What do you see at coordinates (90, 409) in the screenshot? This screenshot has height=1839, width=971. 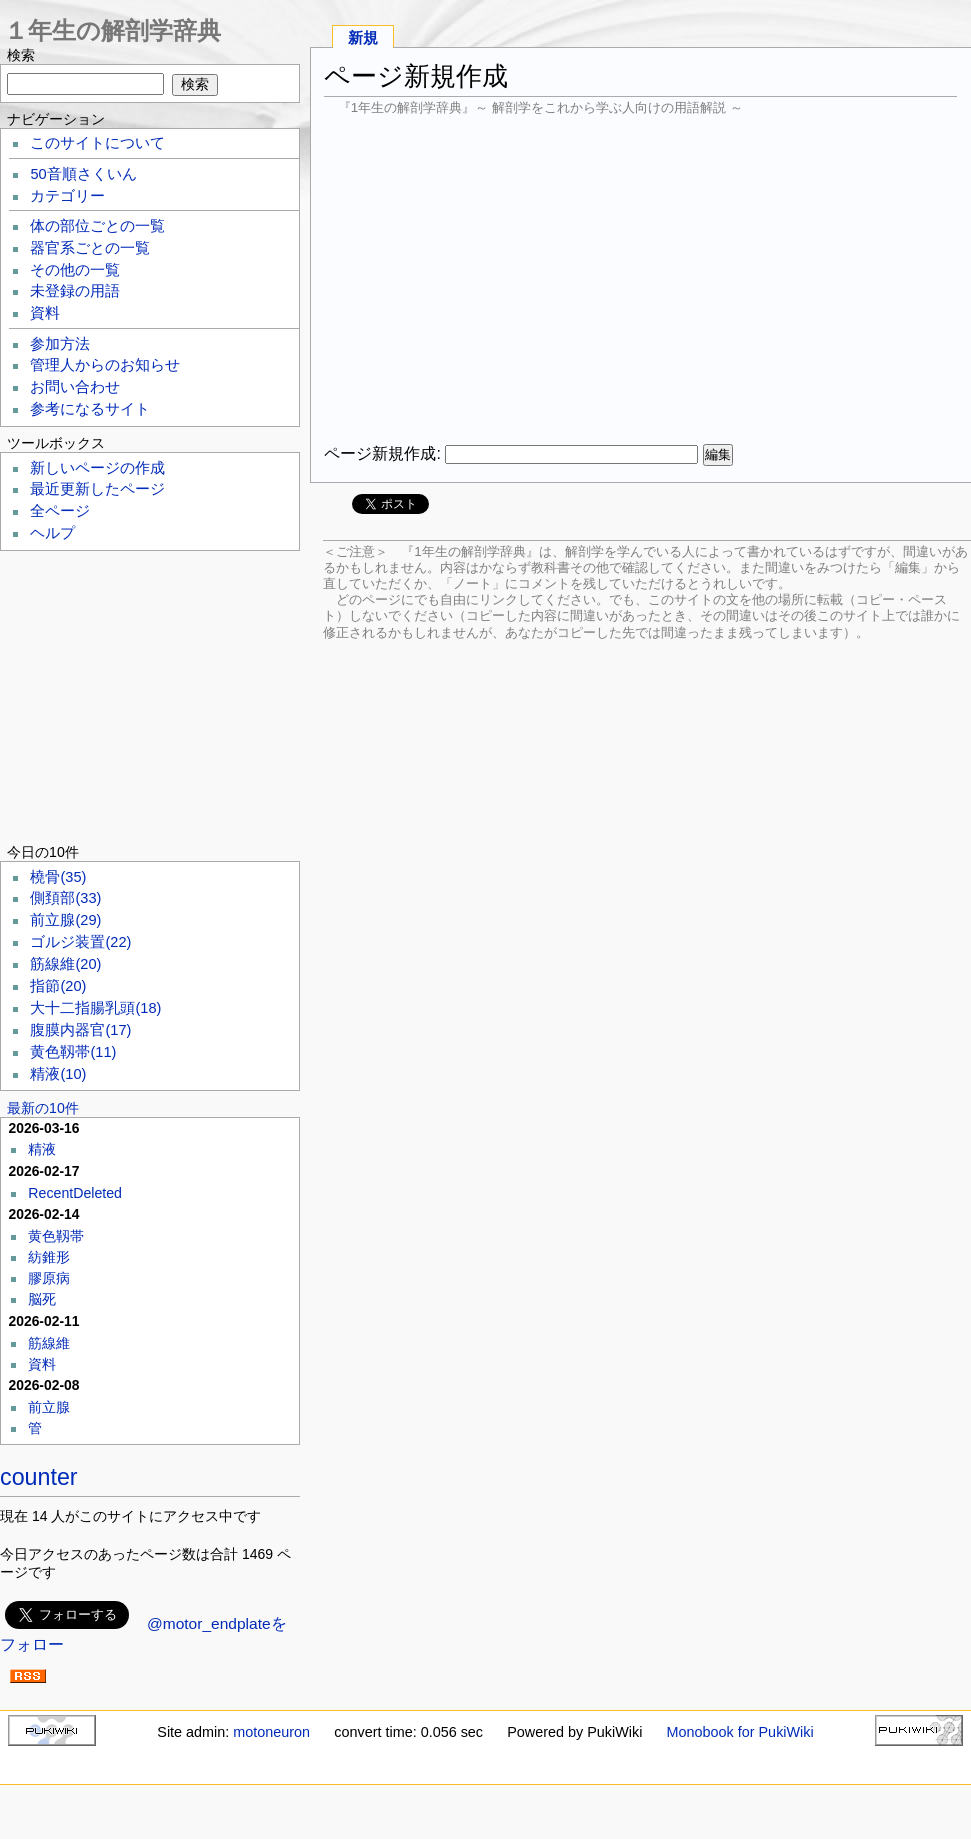 I see `参考になるサイト` at bounding box center [90, 409].